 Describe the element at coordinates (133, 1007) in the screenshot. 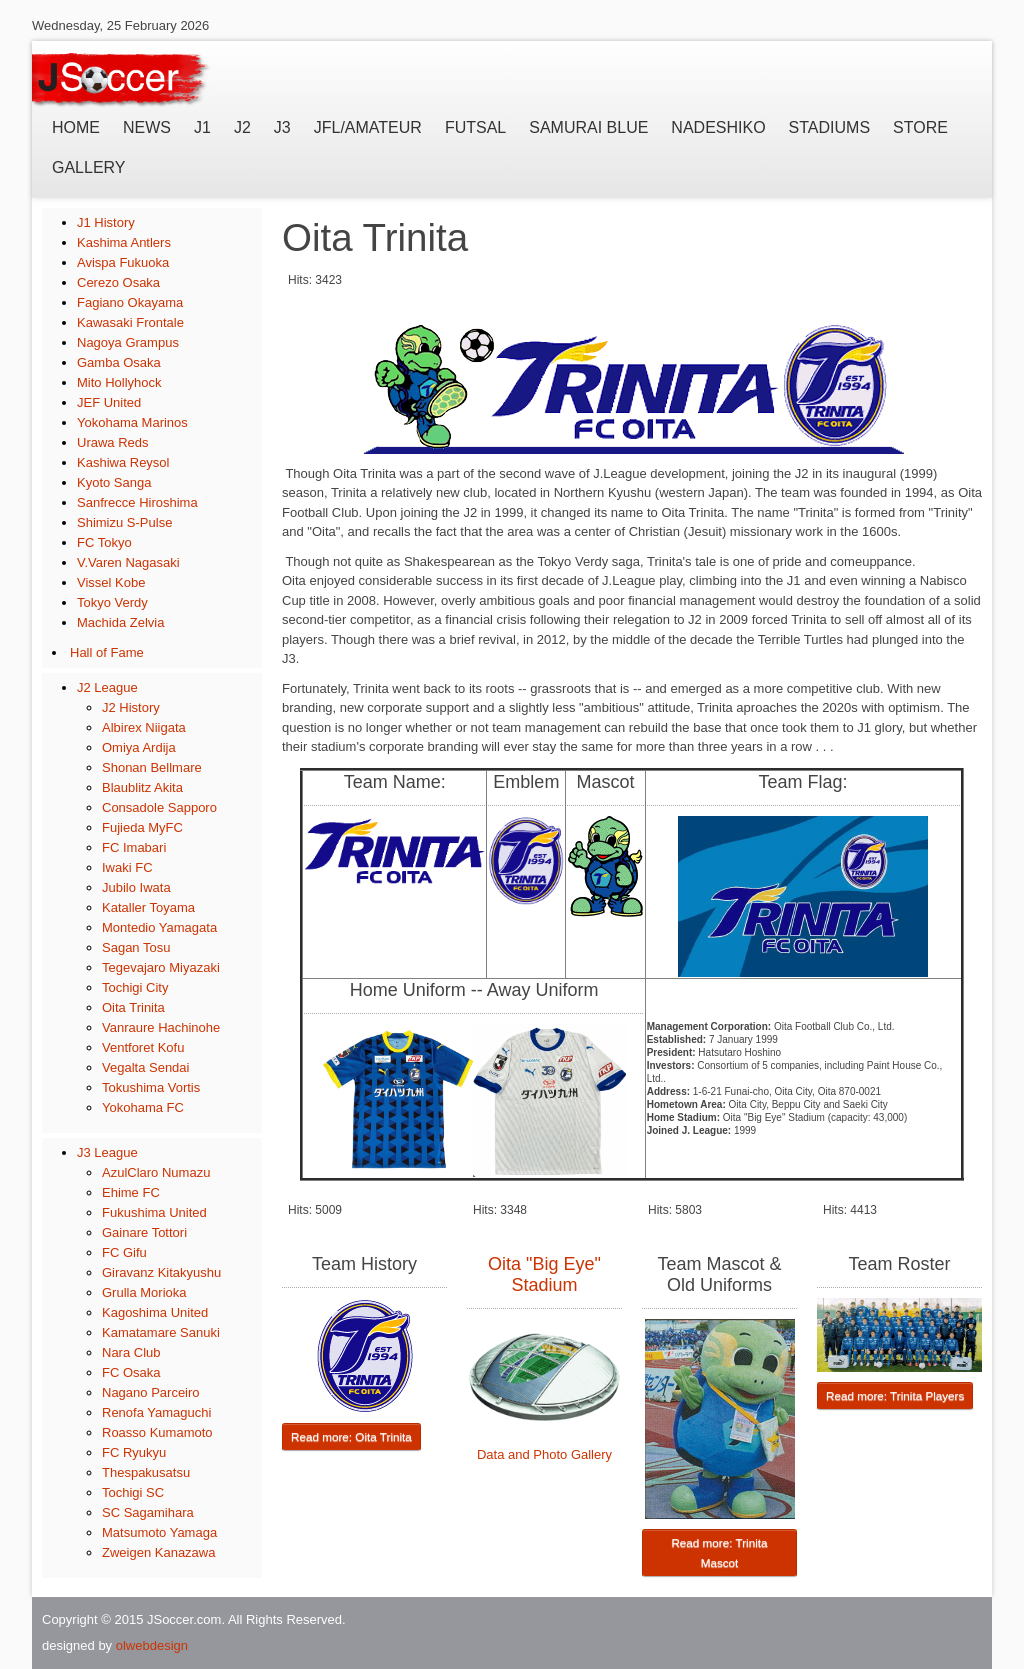

I see `Oita Trinita` at that location.